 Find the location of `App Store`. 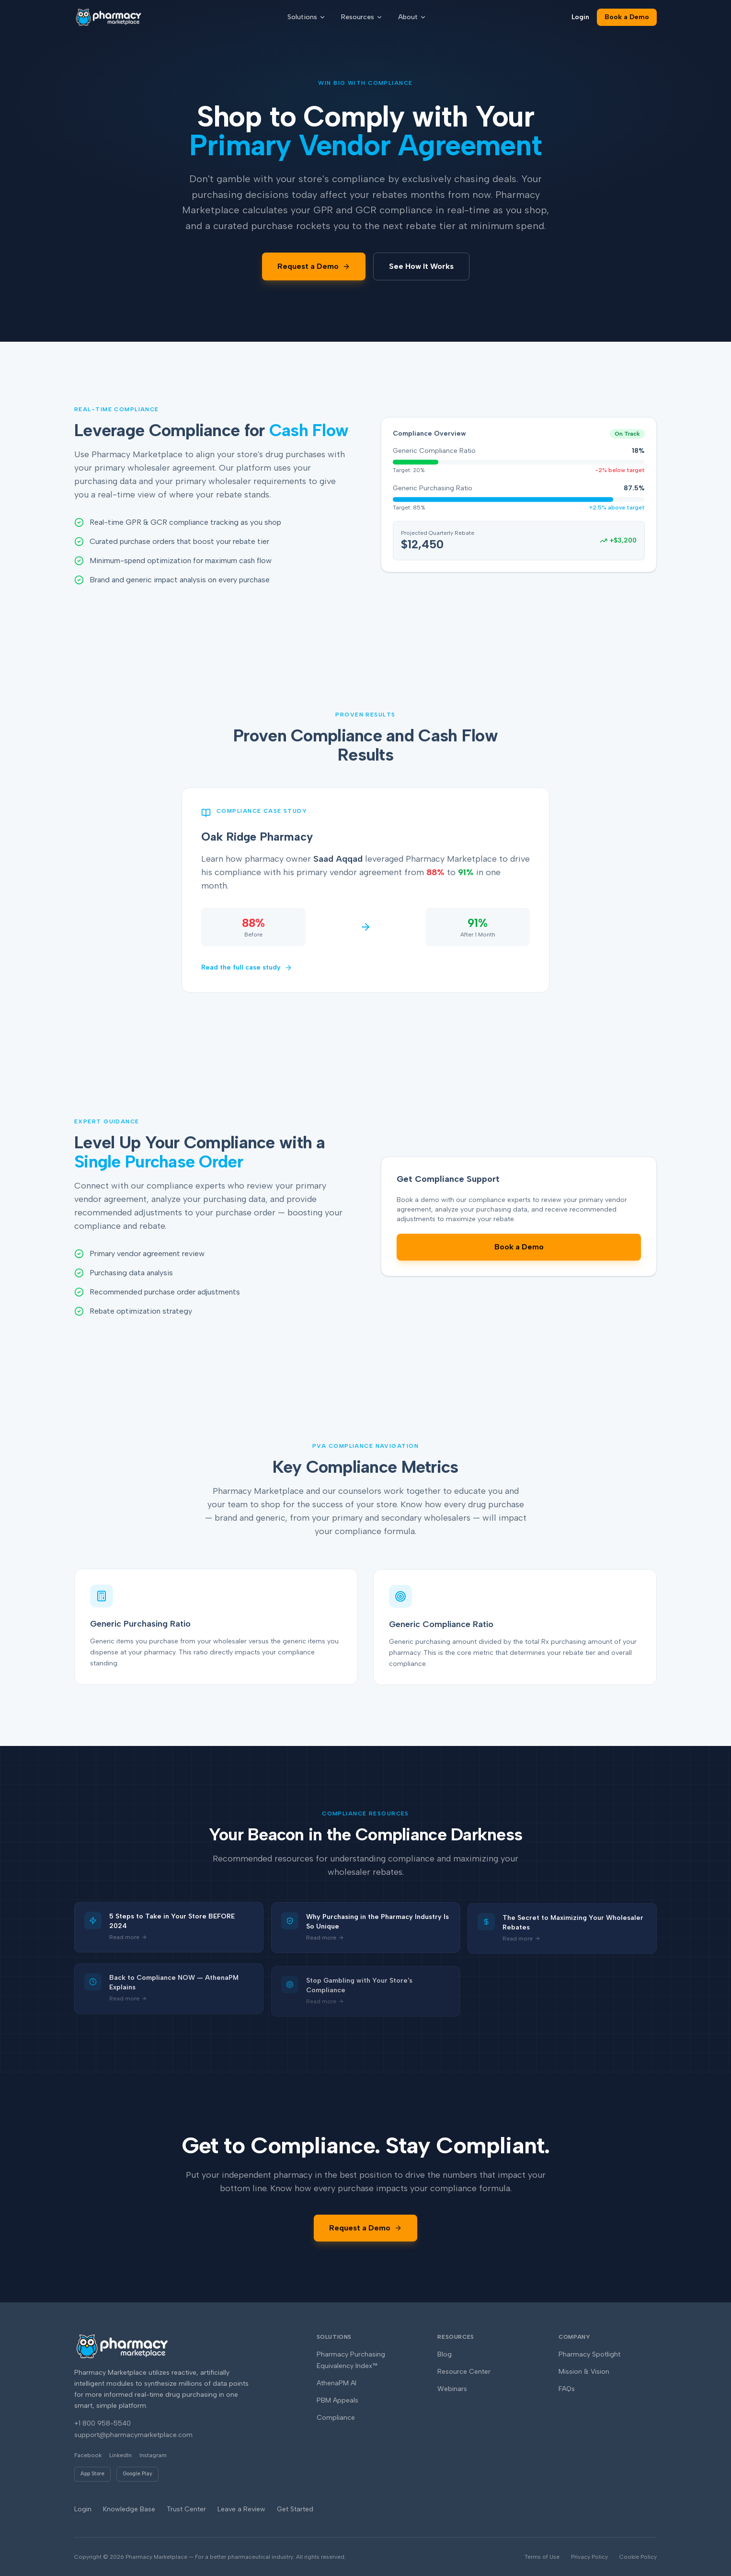

App Store is located at coordinates (92, 2474).